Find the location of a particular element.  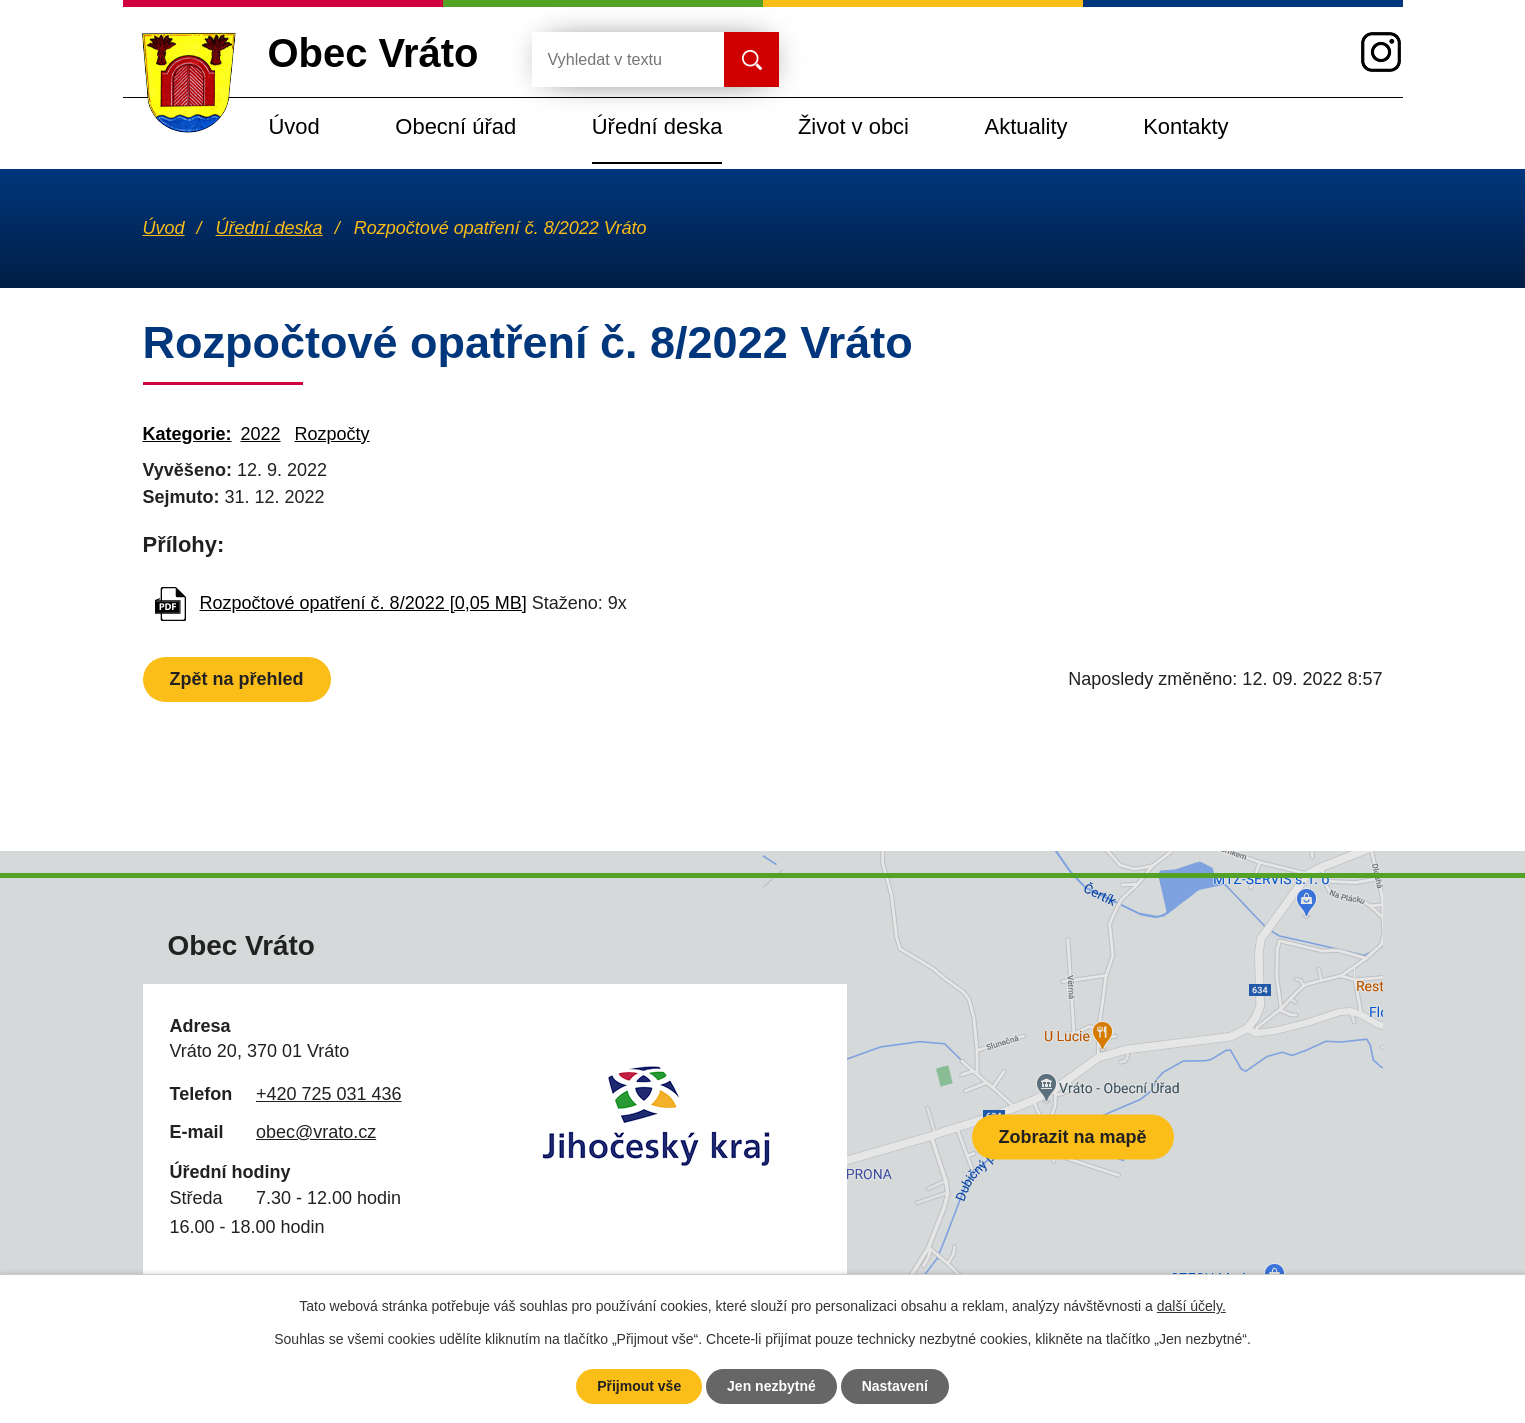

Úřední deska is located at coordinates (657, 126).